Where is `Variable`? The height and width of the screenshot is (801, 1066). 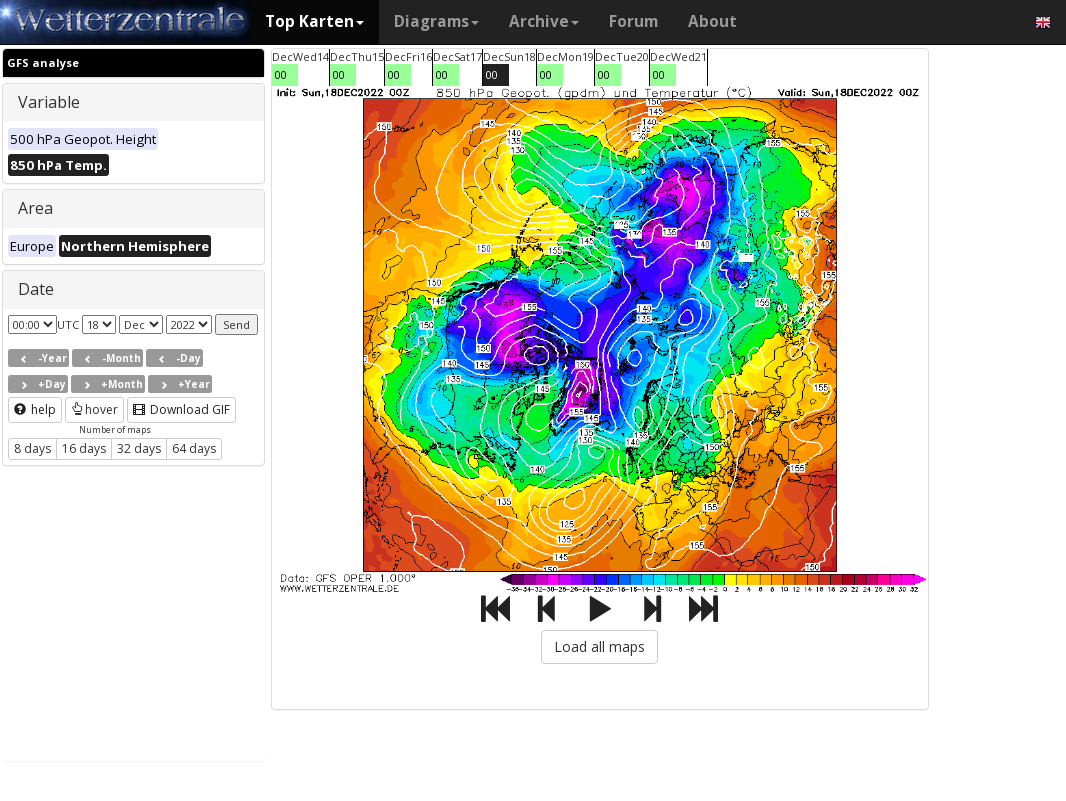 Variable is located at coordinates (49, 102).